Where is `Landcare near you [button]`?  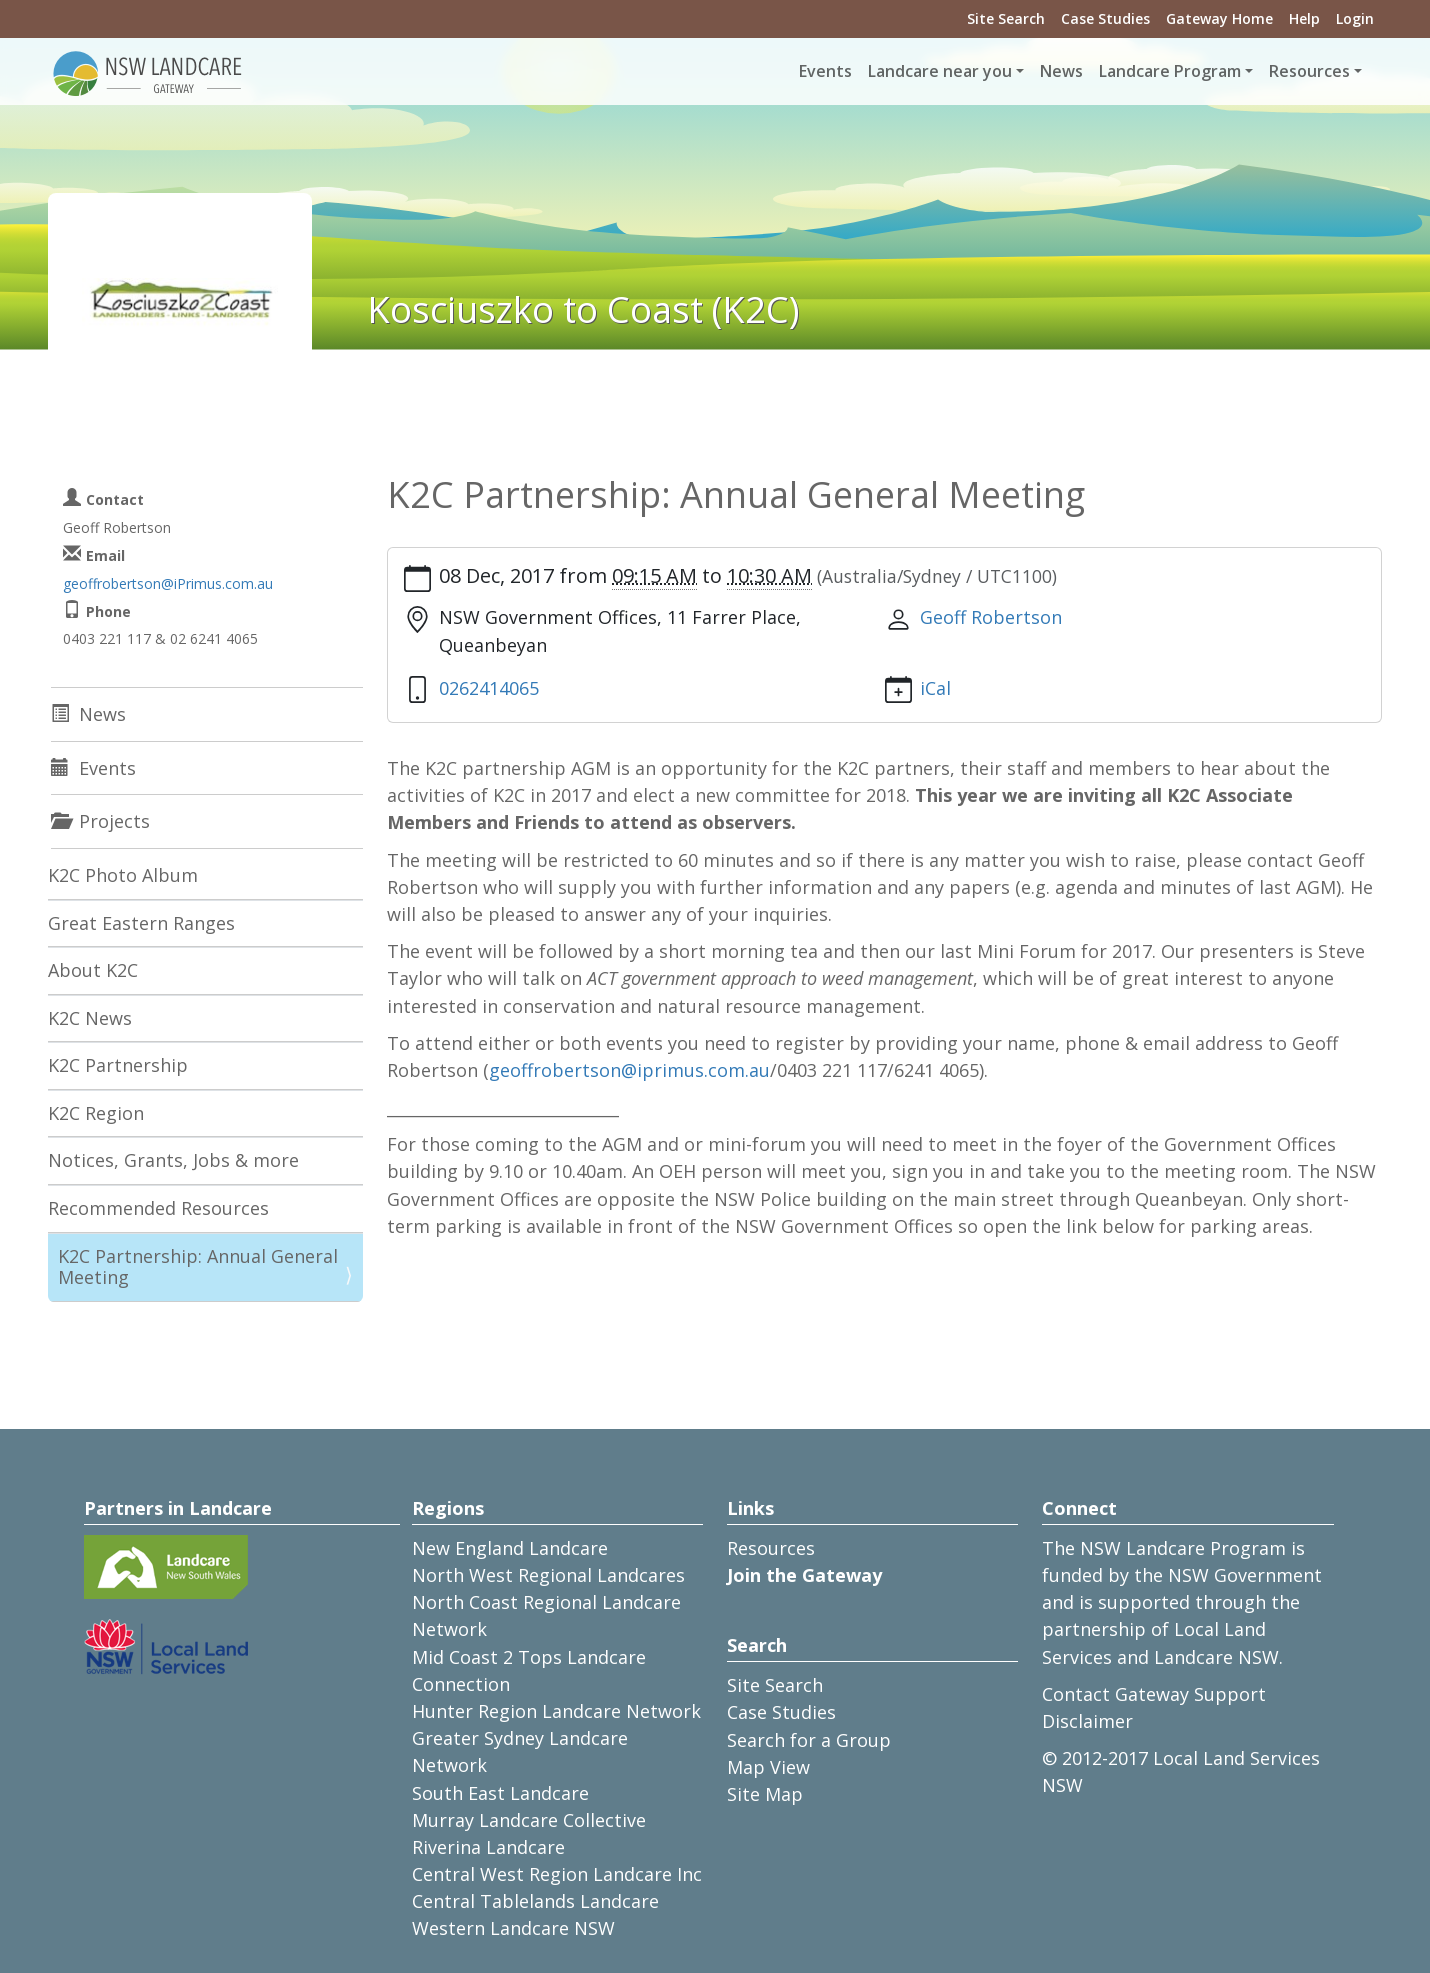
Landcare near you [button] is located at coordinates (940, 71).